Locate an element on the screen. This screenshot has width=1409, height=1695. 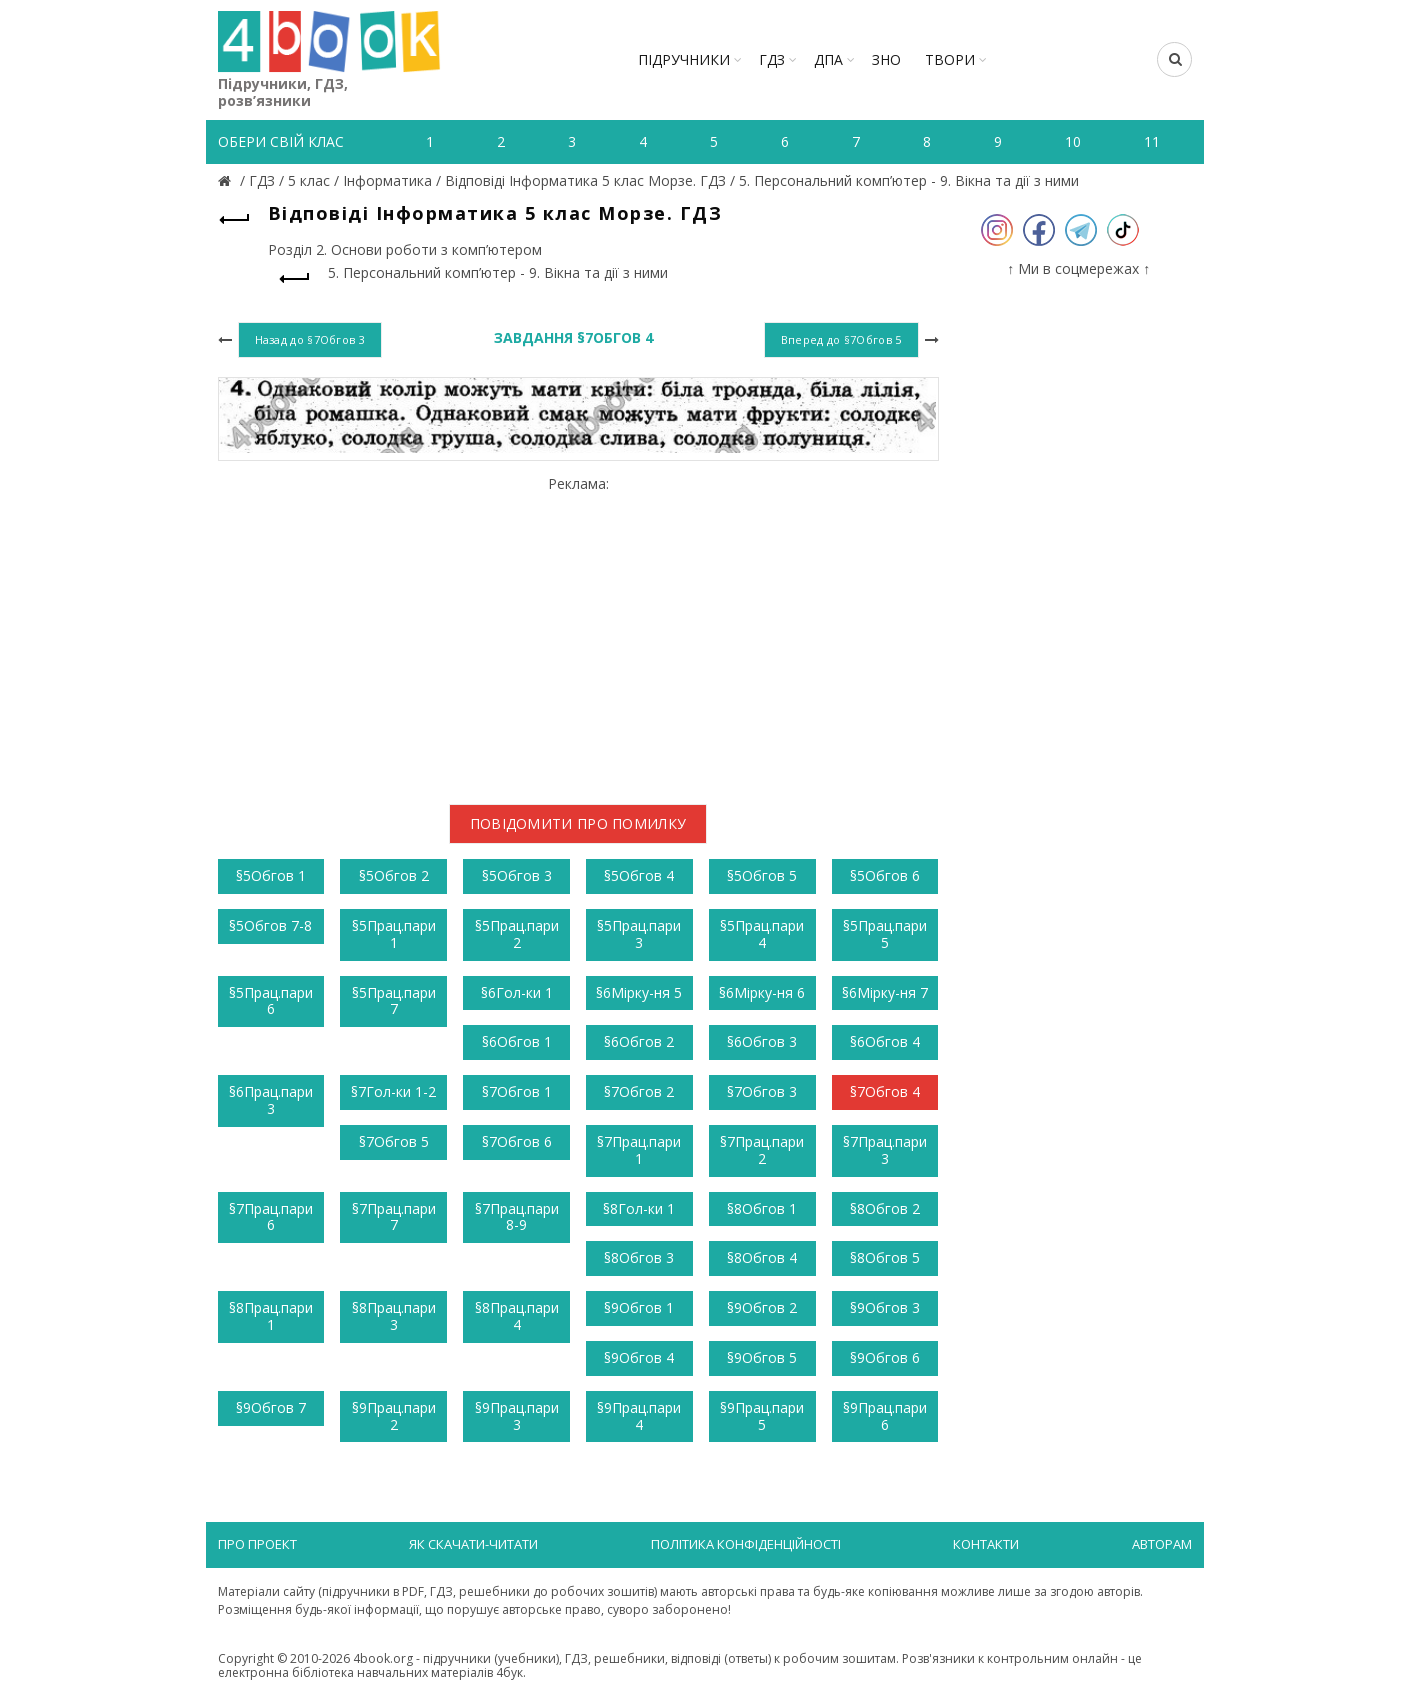
§7Обгов 6 is located at coordinates (517, 1141).